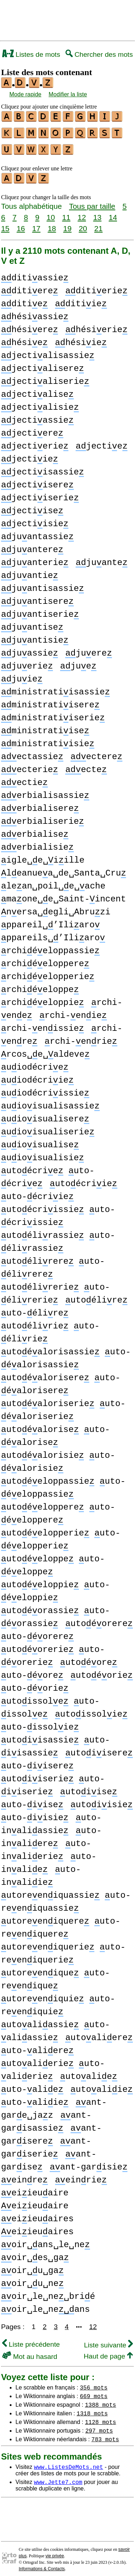 This screenshot has width=135, height=2576. I want to click on 18, so click(52, 224).